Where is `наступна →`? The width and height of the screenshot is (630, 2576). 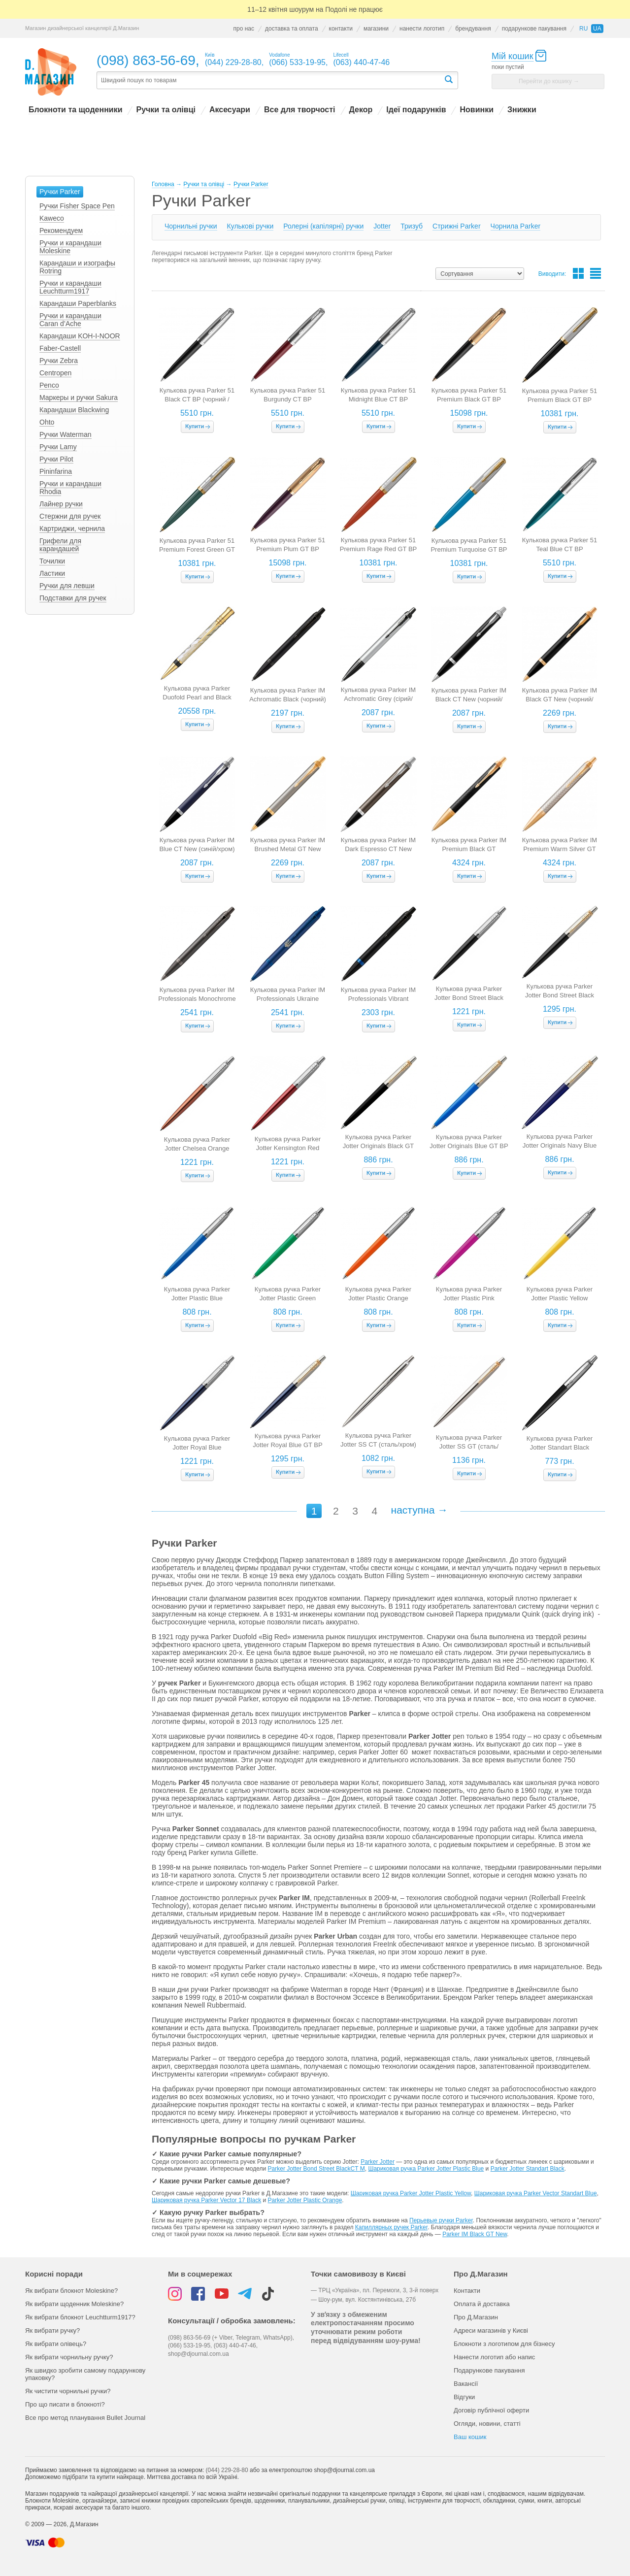 наступна → is located at coordinates (419, 1510).